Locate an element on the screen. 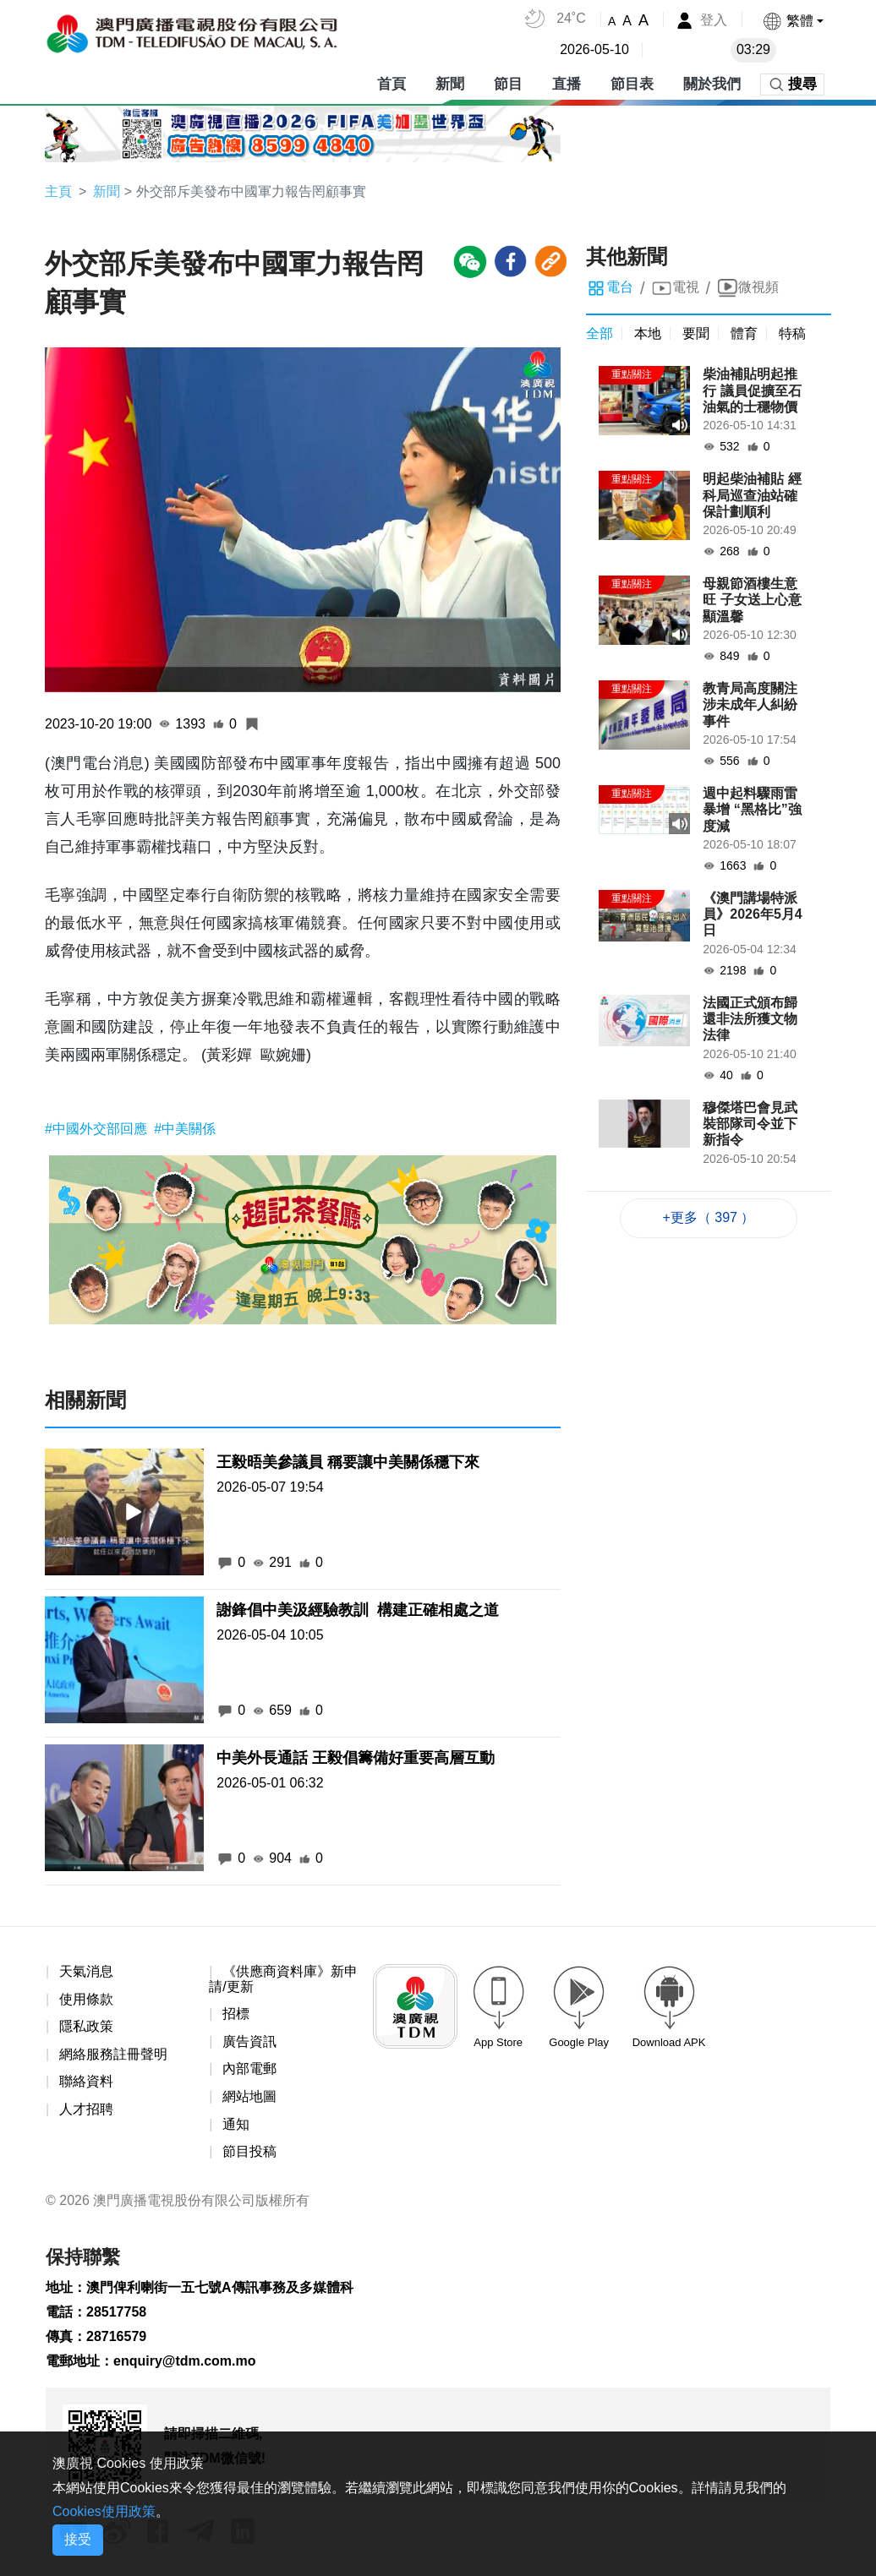 This screenshot has height=2576, width=876. 首頁 is located at coordinates (391, 84).